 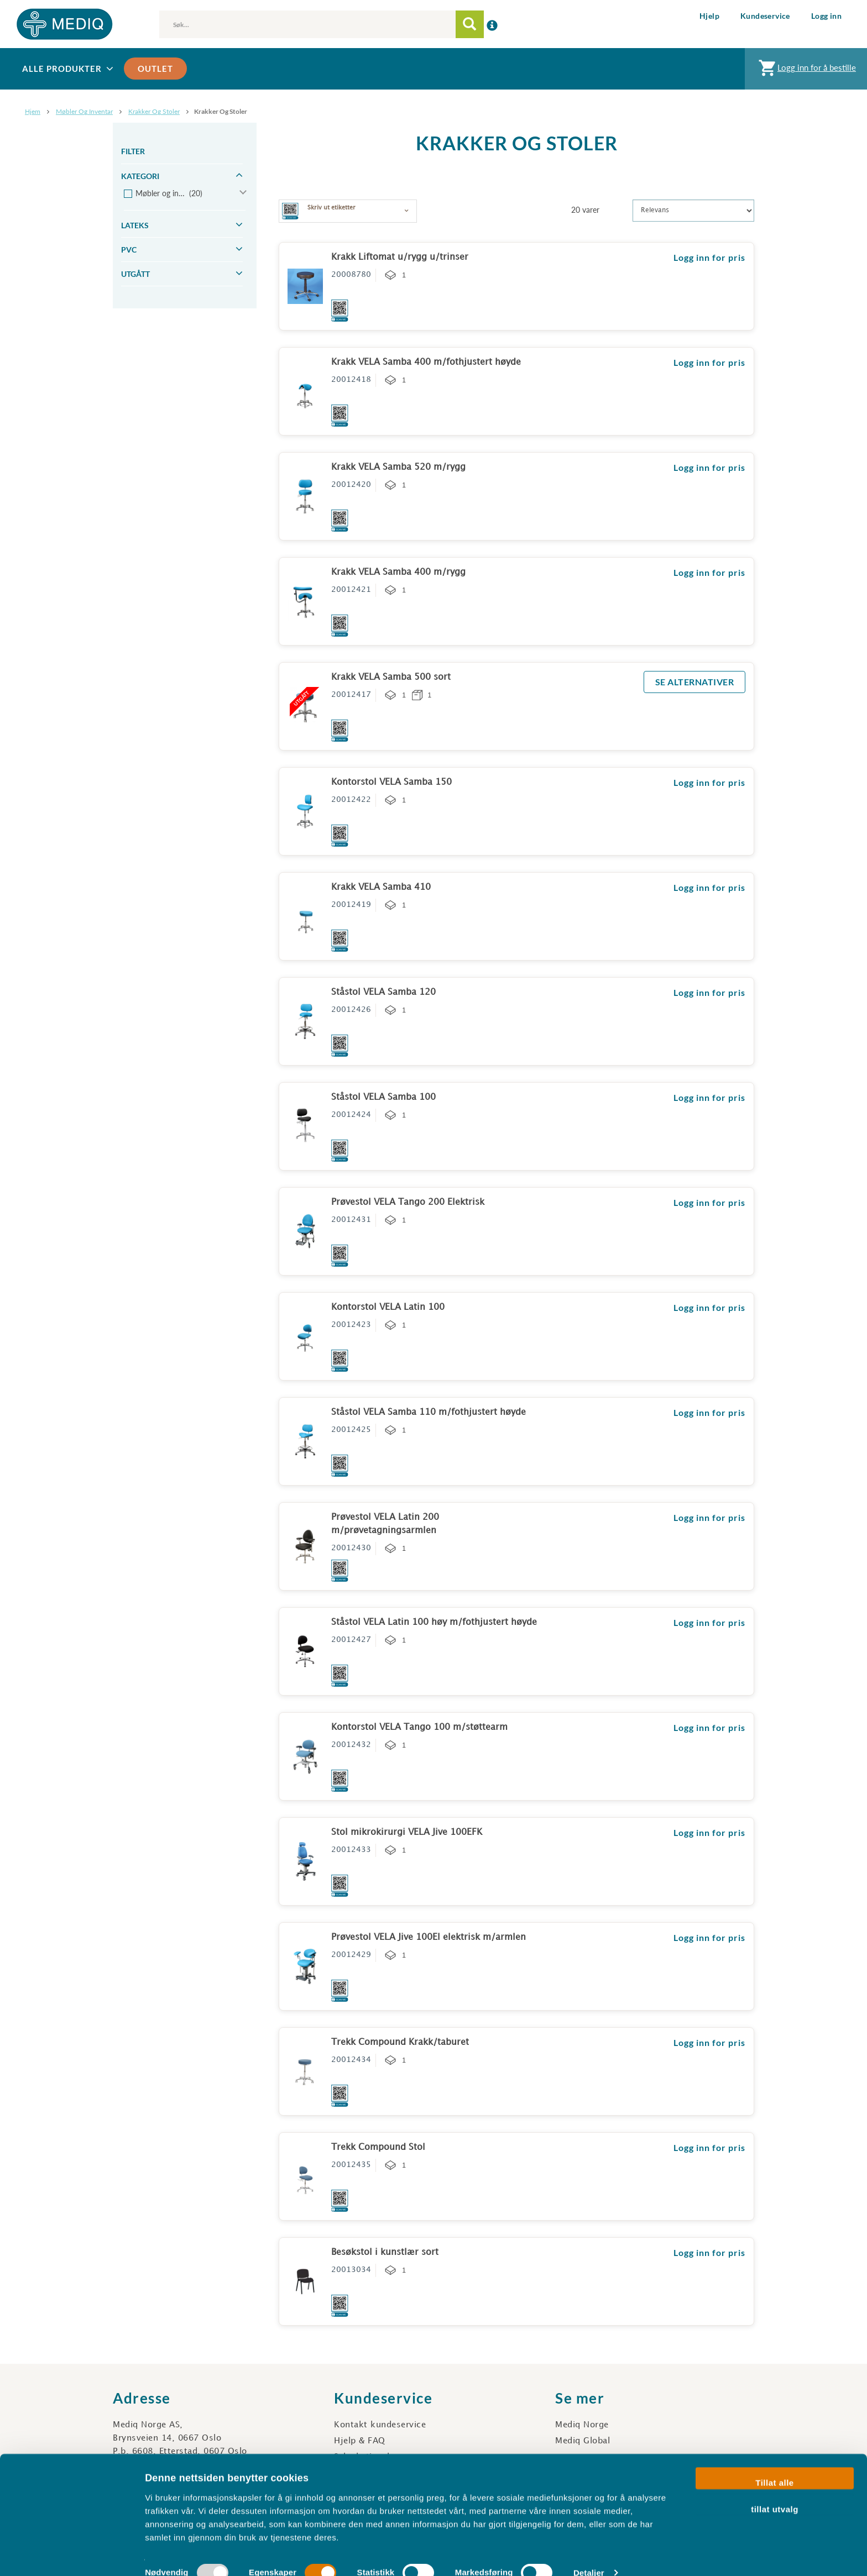 What do you see at coordinates (582, 2425) in the screenshot?
I see `Mediq Norge` at bounding box center [582, 2425].